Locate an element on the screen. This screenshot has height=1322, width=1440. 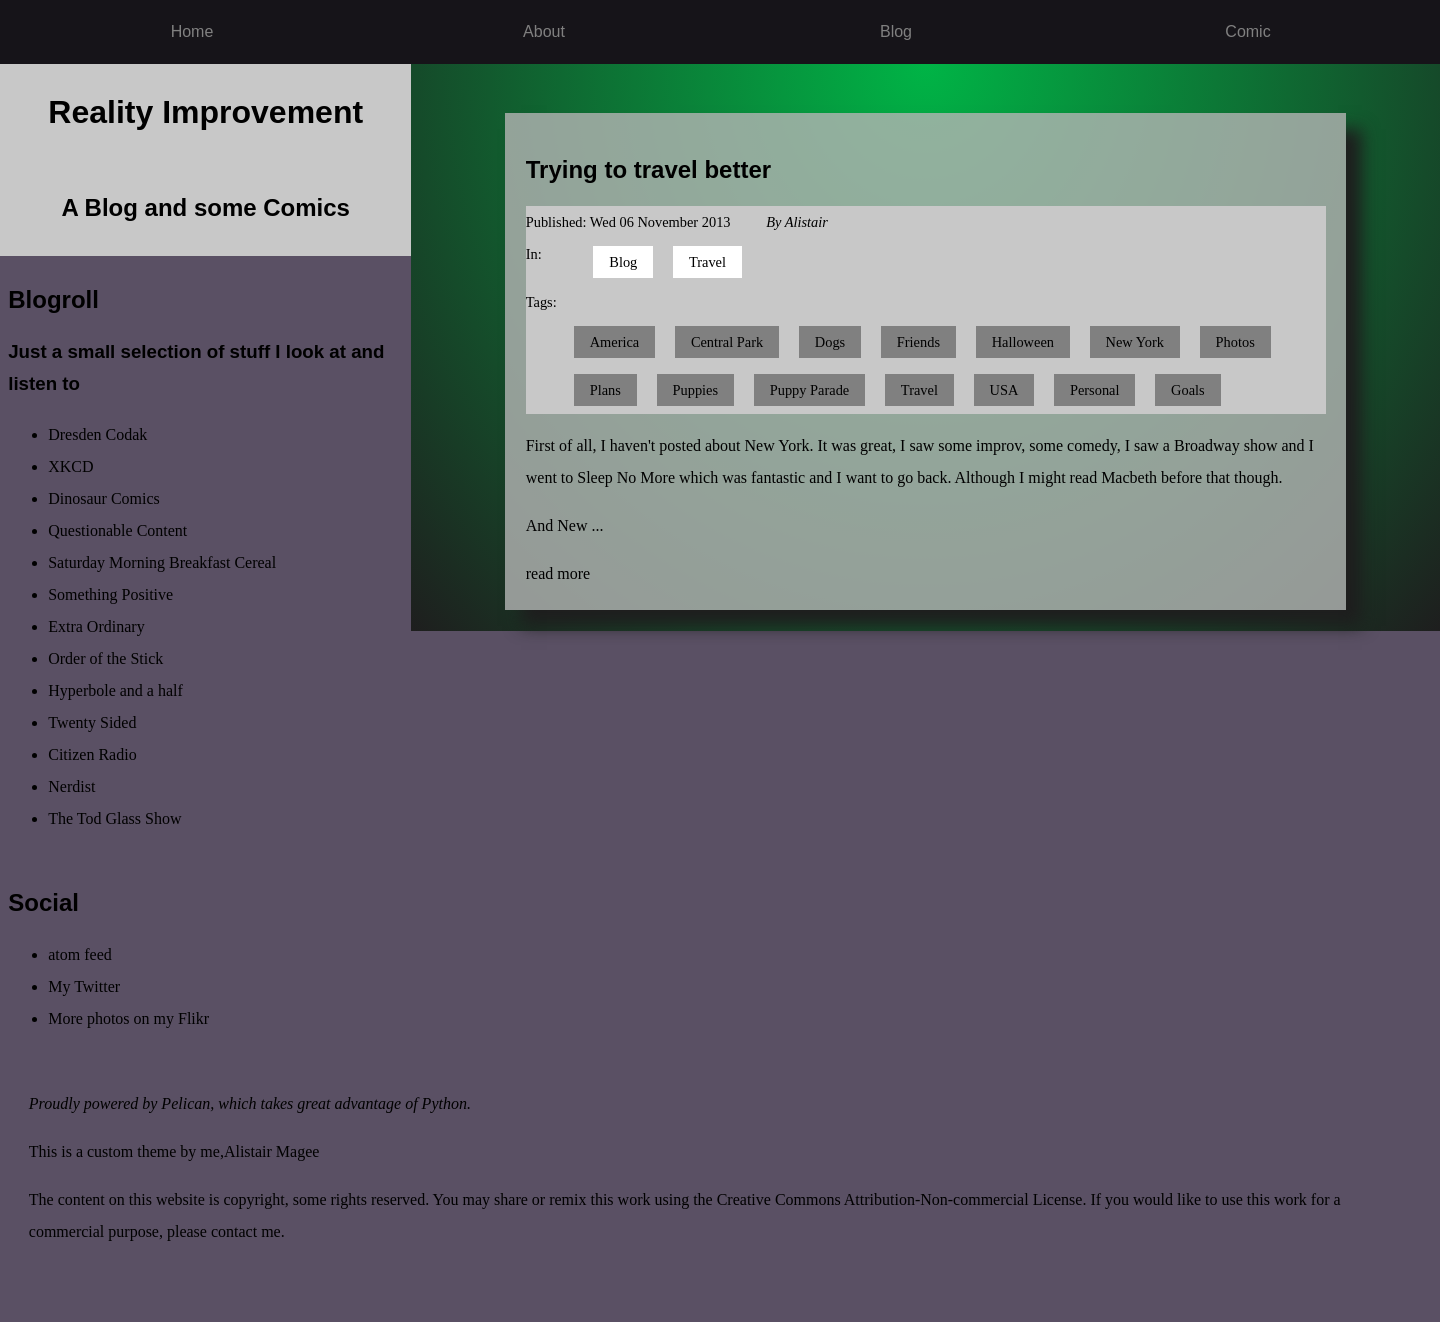
Twenty Sided is located at coordinates (92, 722).